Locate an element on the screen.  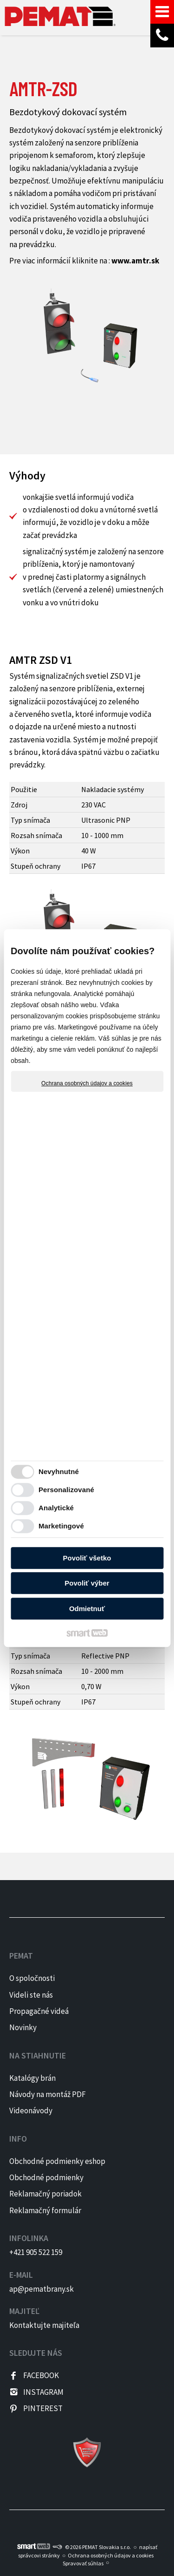
Personalizované is located at coordinates (66, 1490).